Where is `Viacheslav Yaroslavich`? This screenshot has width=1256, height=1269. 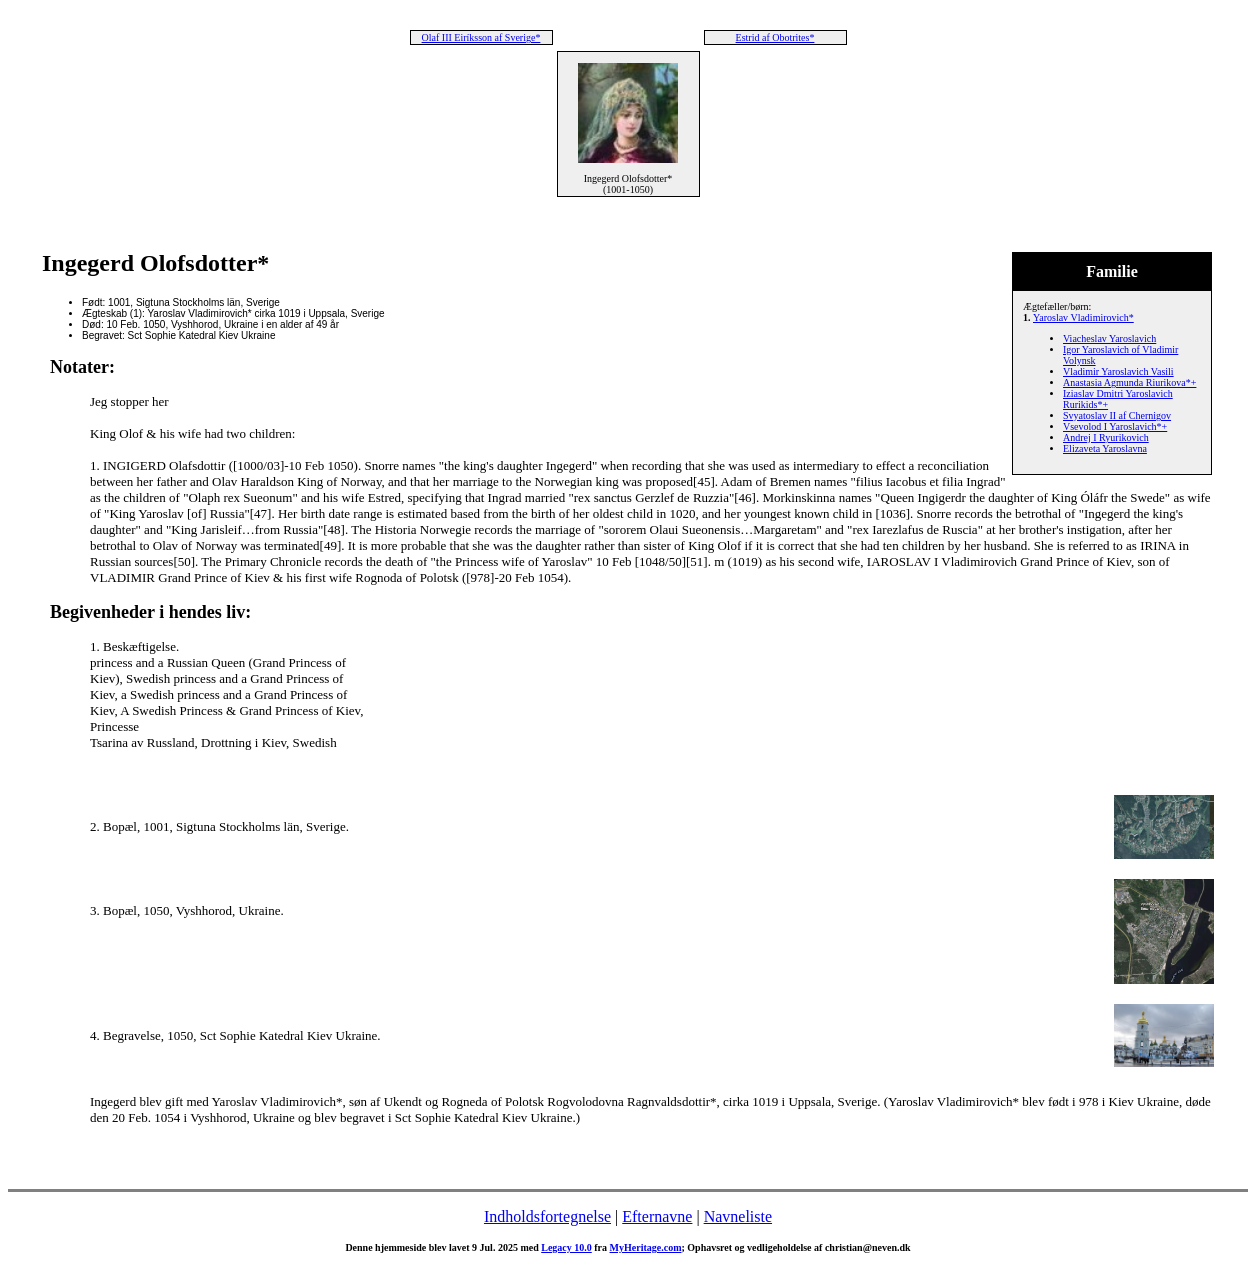 Viacheslav Yaroslavich is located at coordinates (1109, 338).